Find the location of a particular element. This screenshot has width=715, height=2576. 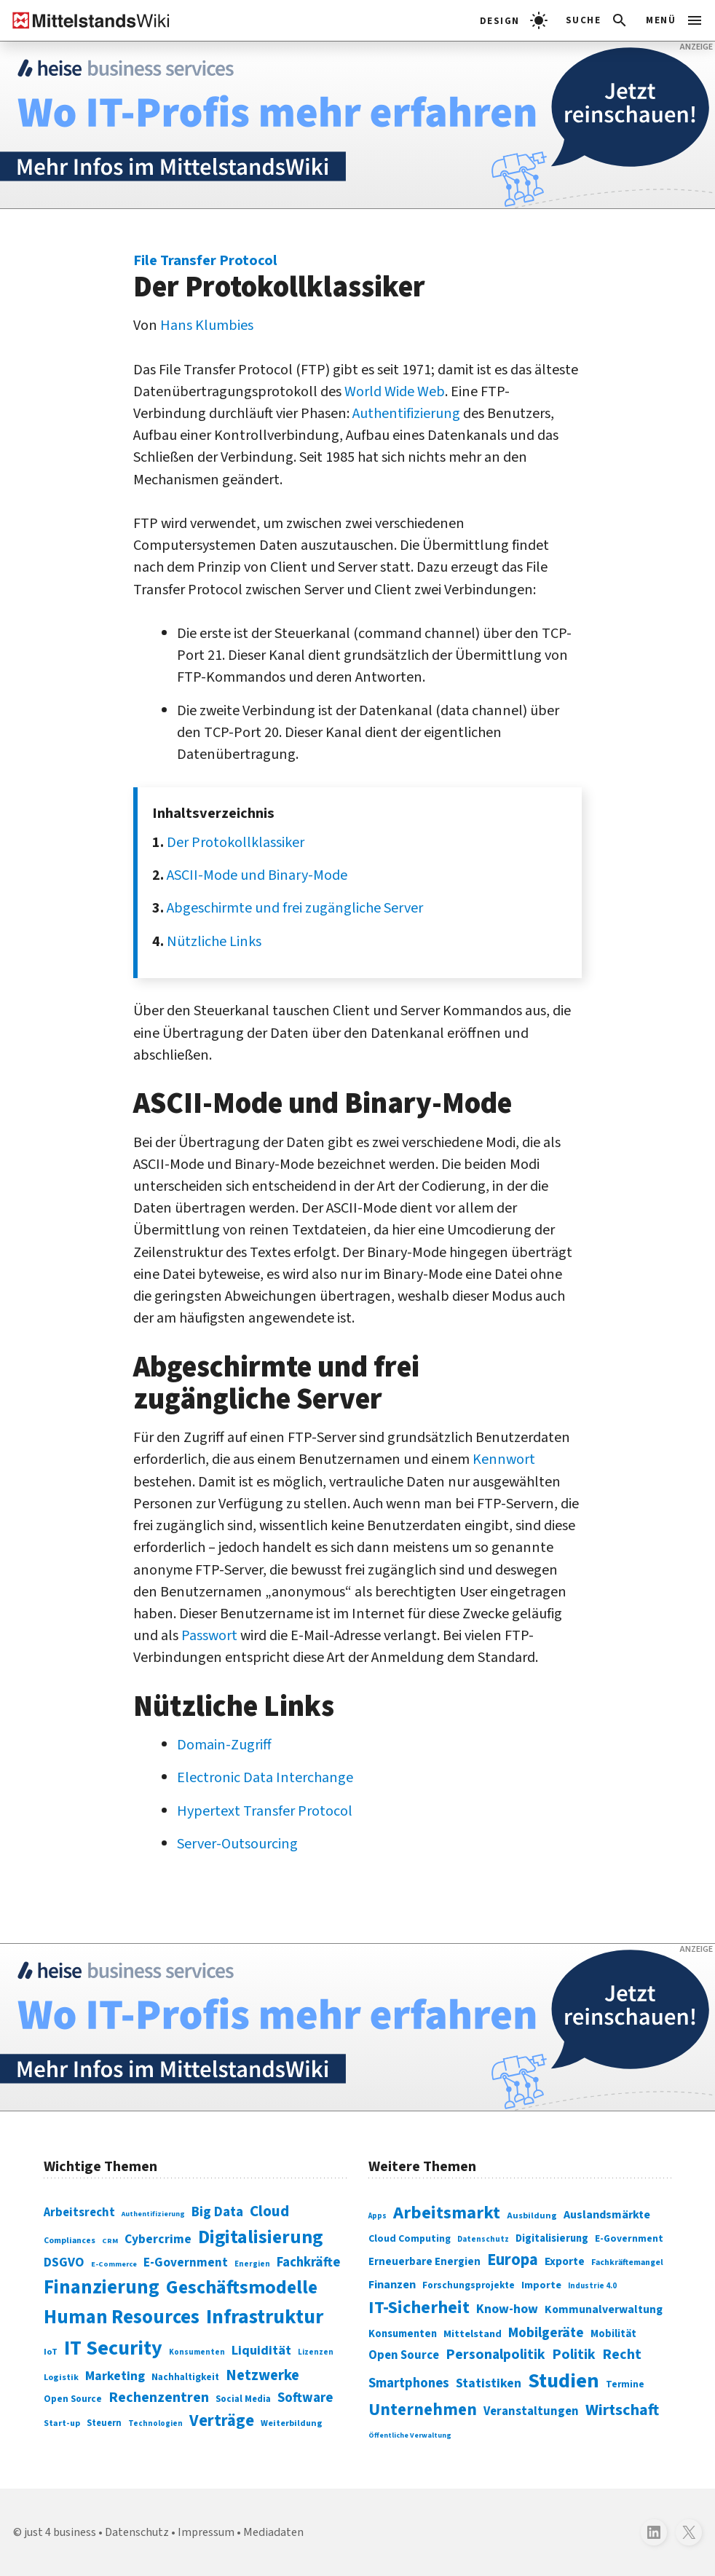

Fachkräfte [Fachkräfte (153 Einträge)] is located at coordinates (308, 2262).